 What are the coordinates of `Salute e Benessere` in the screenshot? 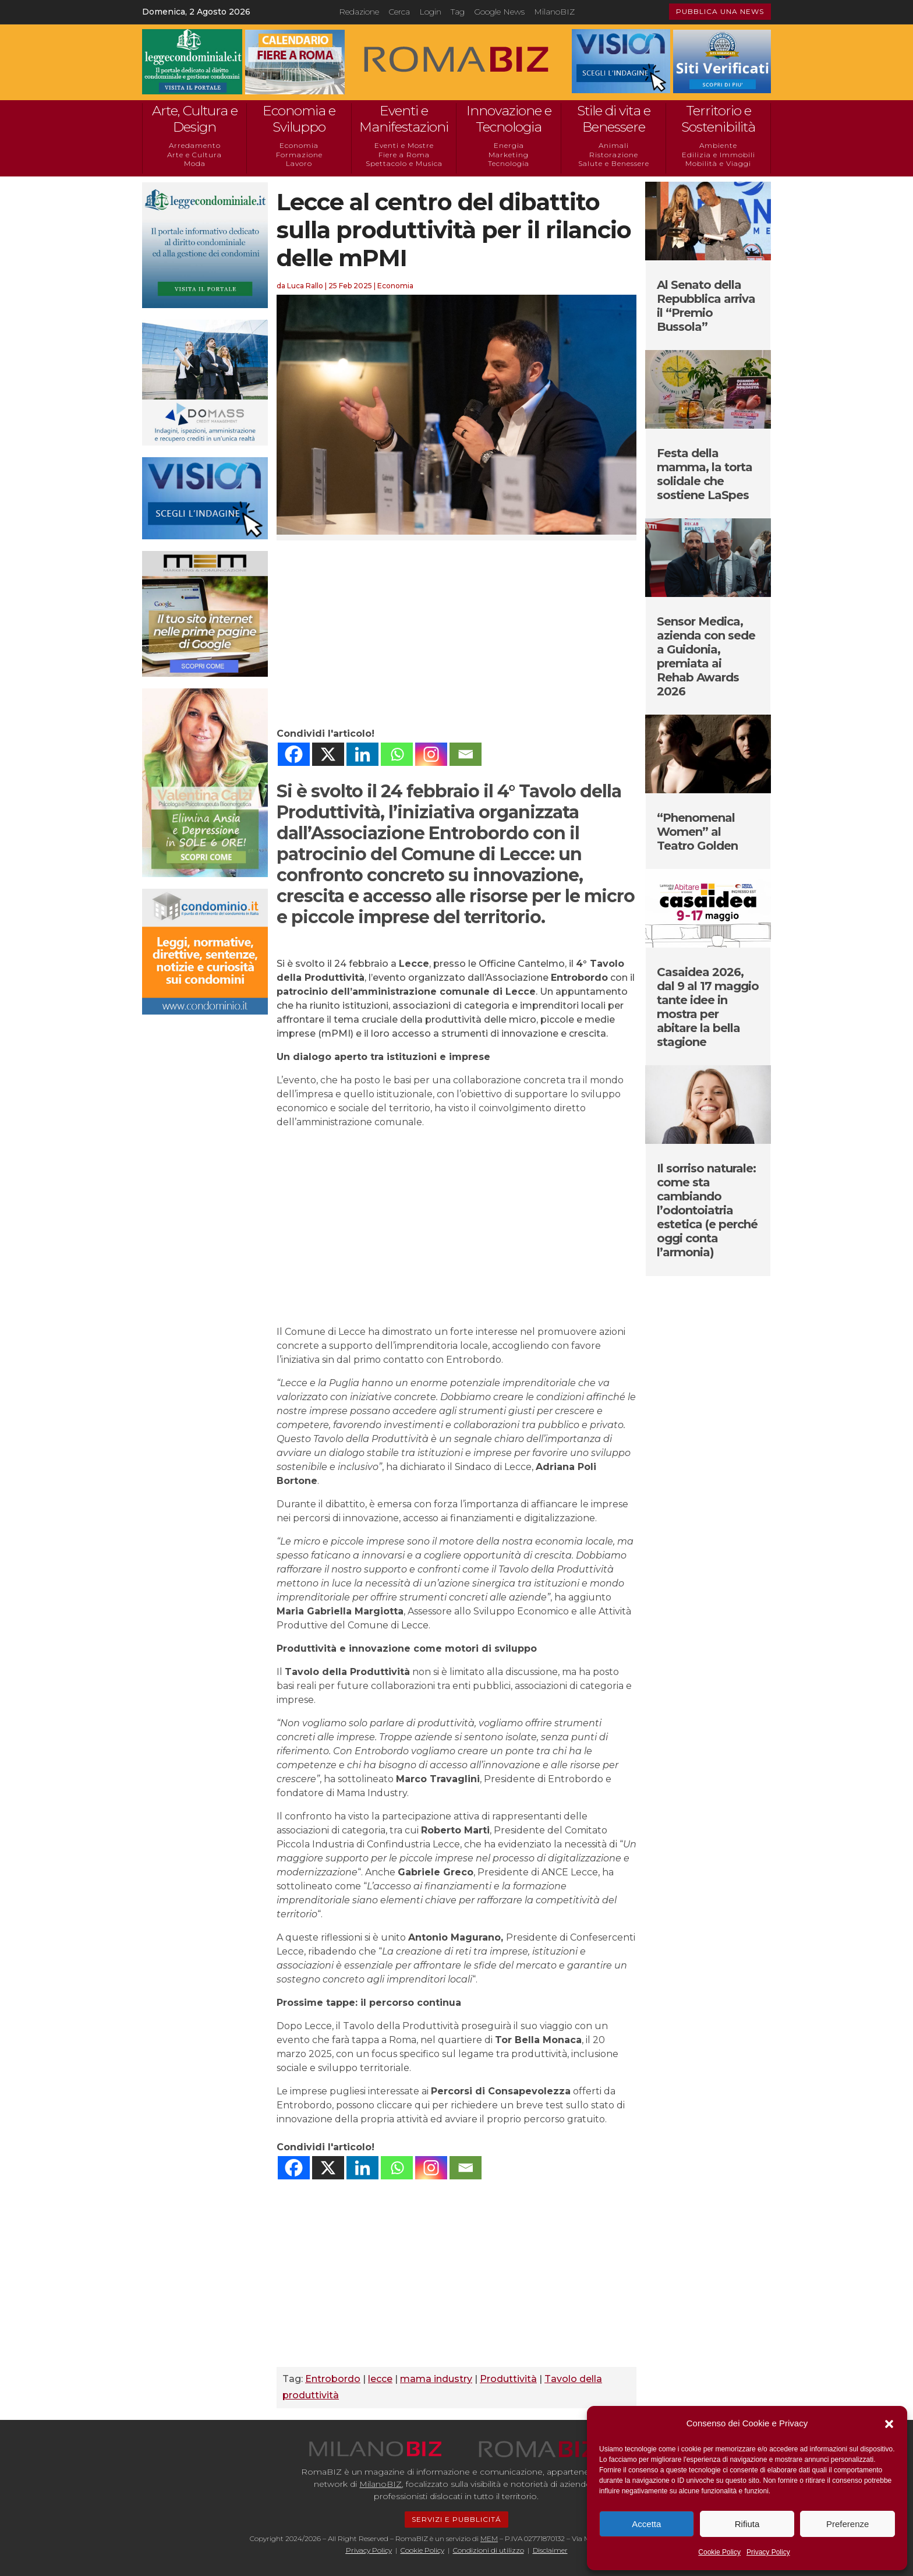 It's located at (613, 163).